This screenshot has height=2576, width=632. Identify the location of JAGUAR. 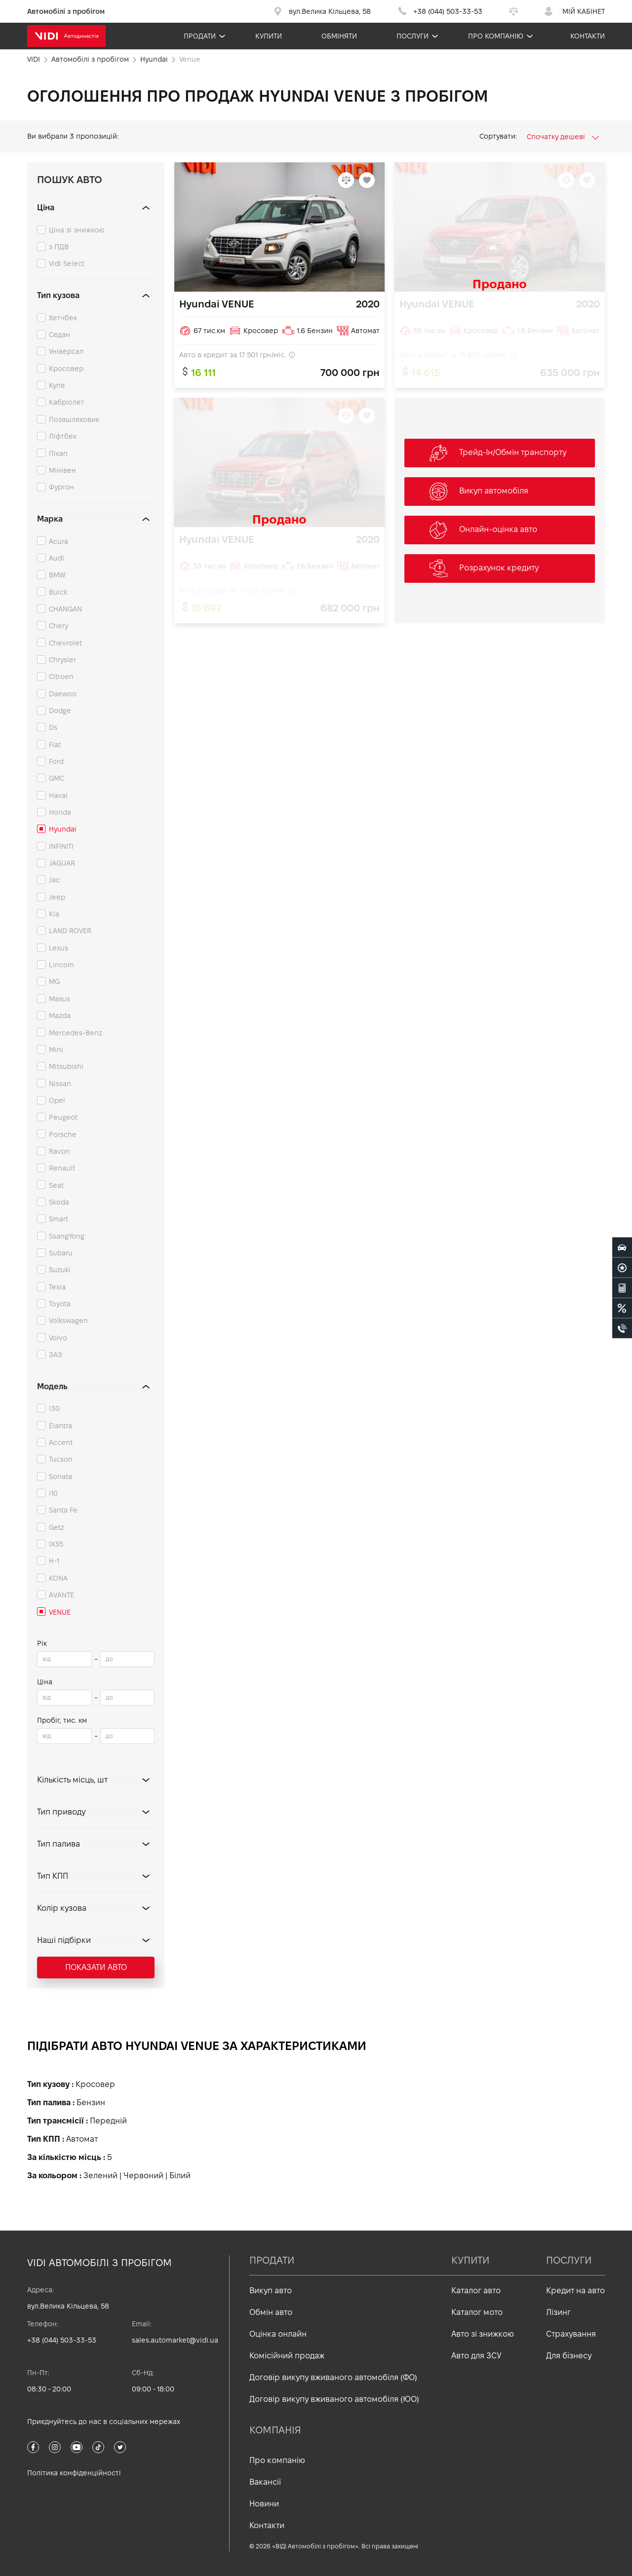
(62, 863).